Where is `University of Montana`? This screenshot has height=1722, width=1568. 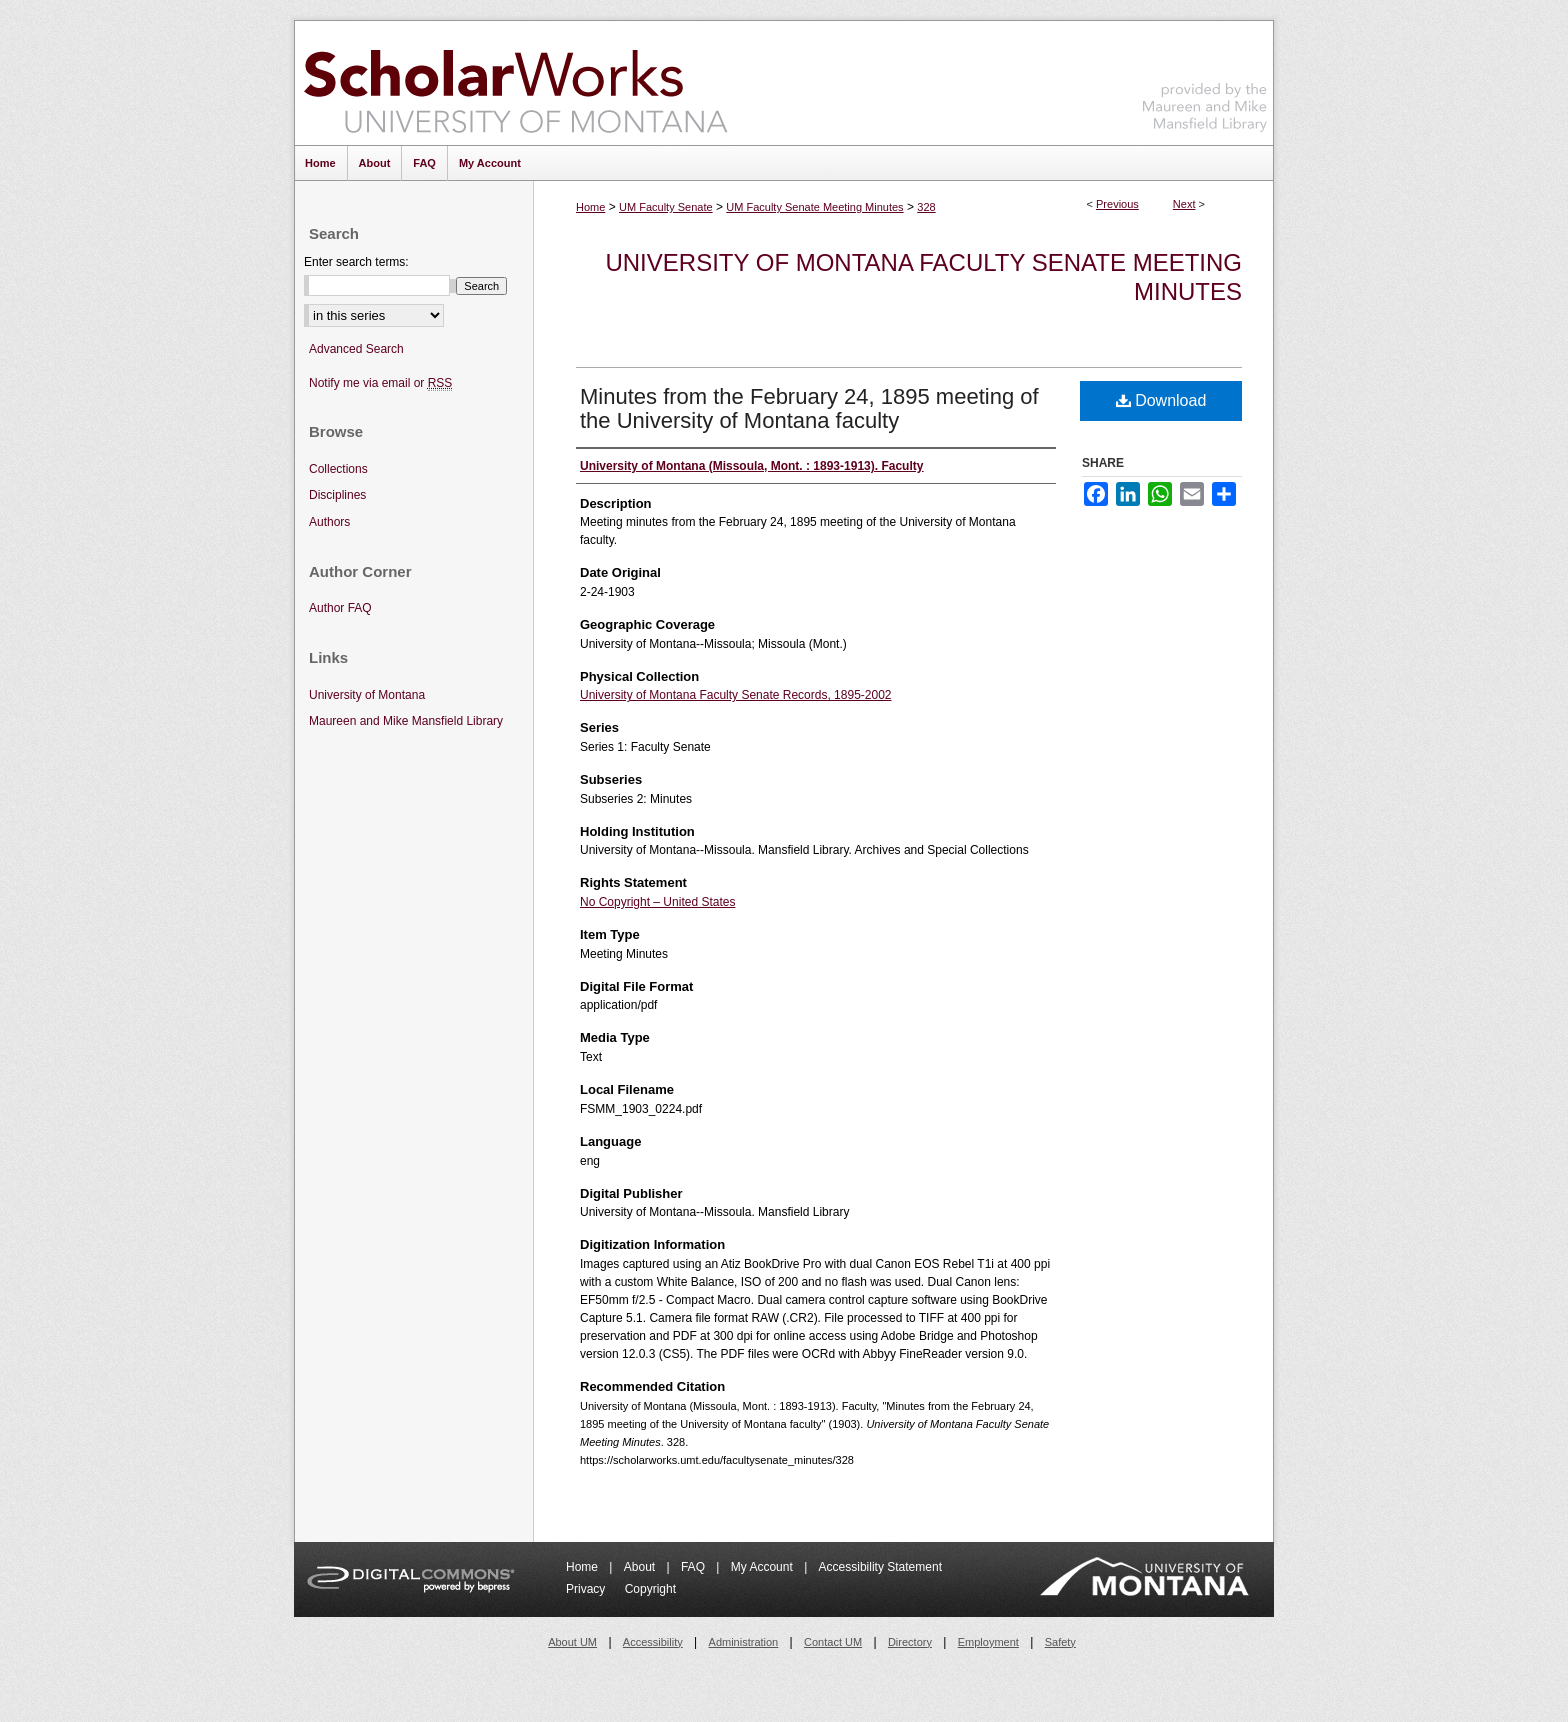
University of Montana is located at coordinates (367, 695).